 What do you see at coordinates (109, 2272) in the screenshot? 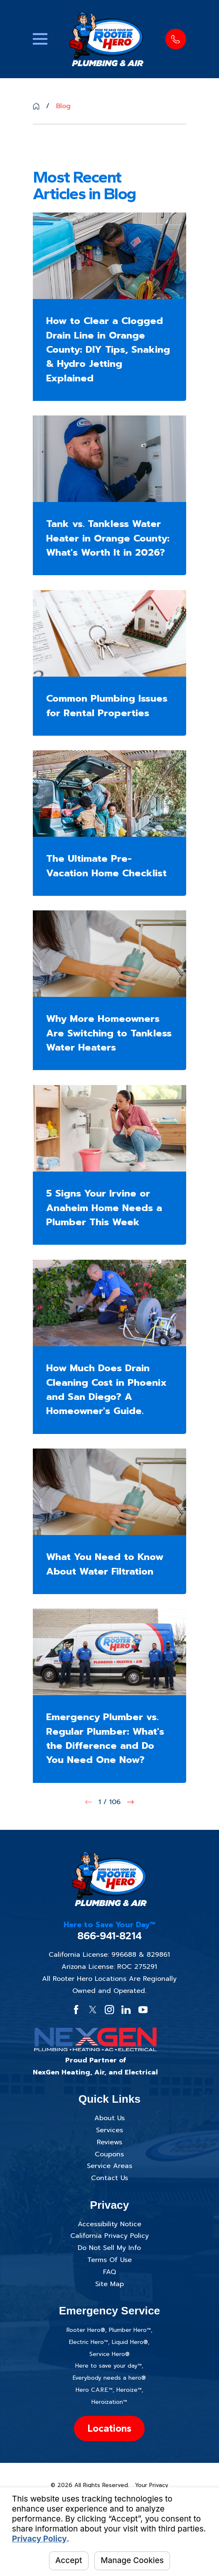
I see `FAQ` at bounding box center [109, 2272].